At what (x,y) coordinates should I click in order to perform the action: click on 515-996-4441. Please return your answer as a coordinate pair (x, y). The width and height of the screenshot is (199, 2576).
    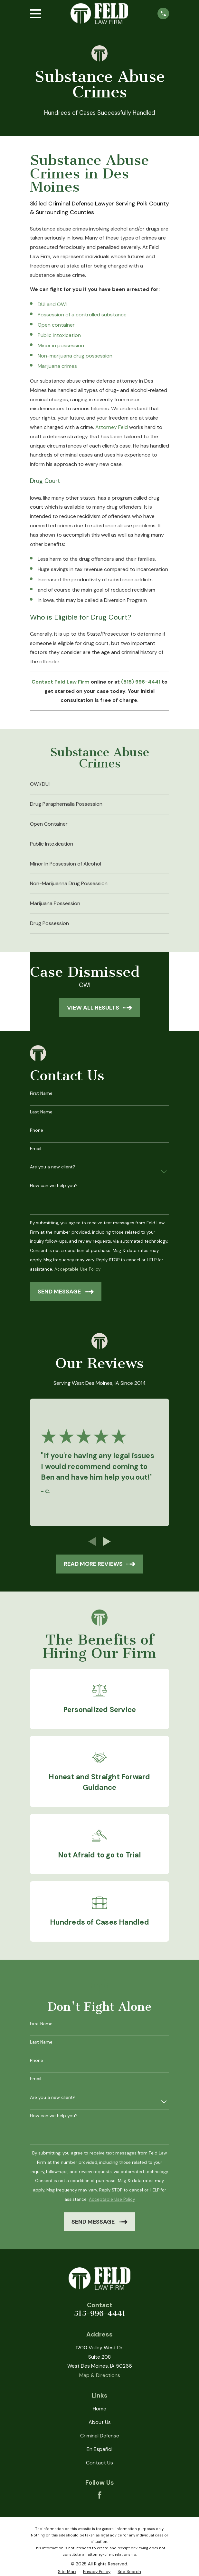
    Looking at the image, I should click on (100, 2313).